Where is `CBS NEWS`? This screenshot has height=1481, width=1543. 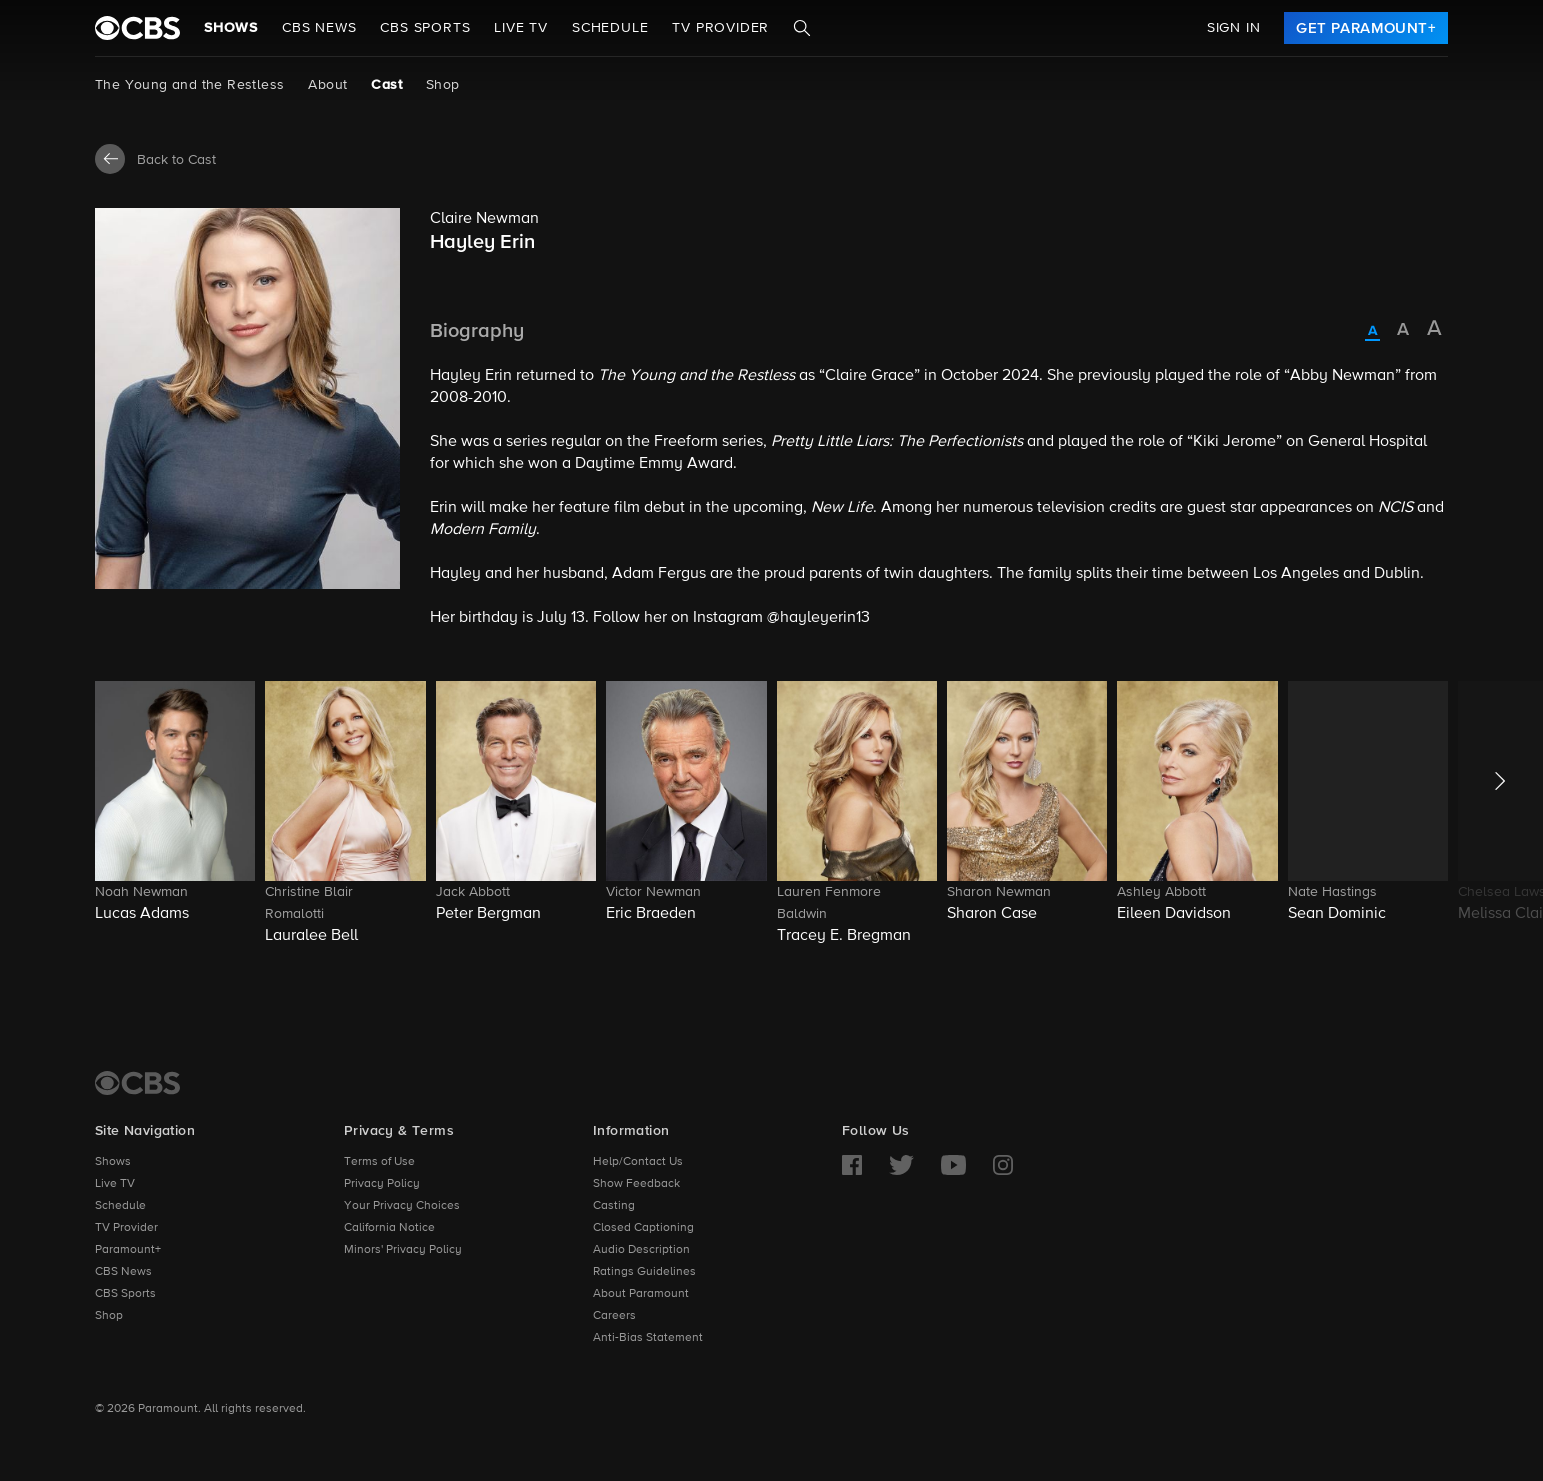 CBS NEWS is located at coordinates (319, 28).